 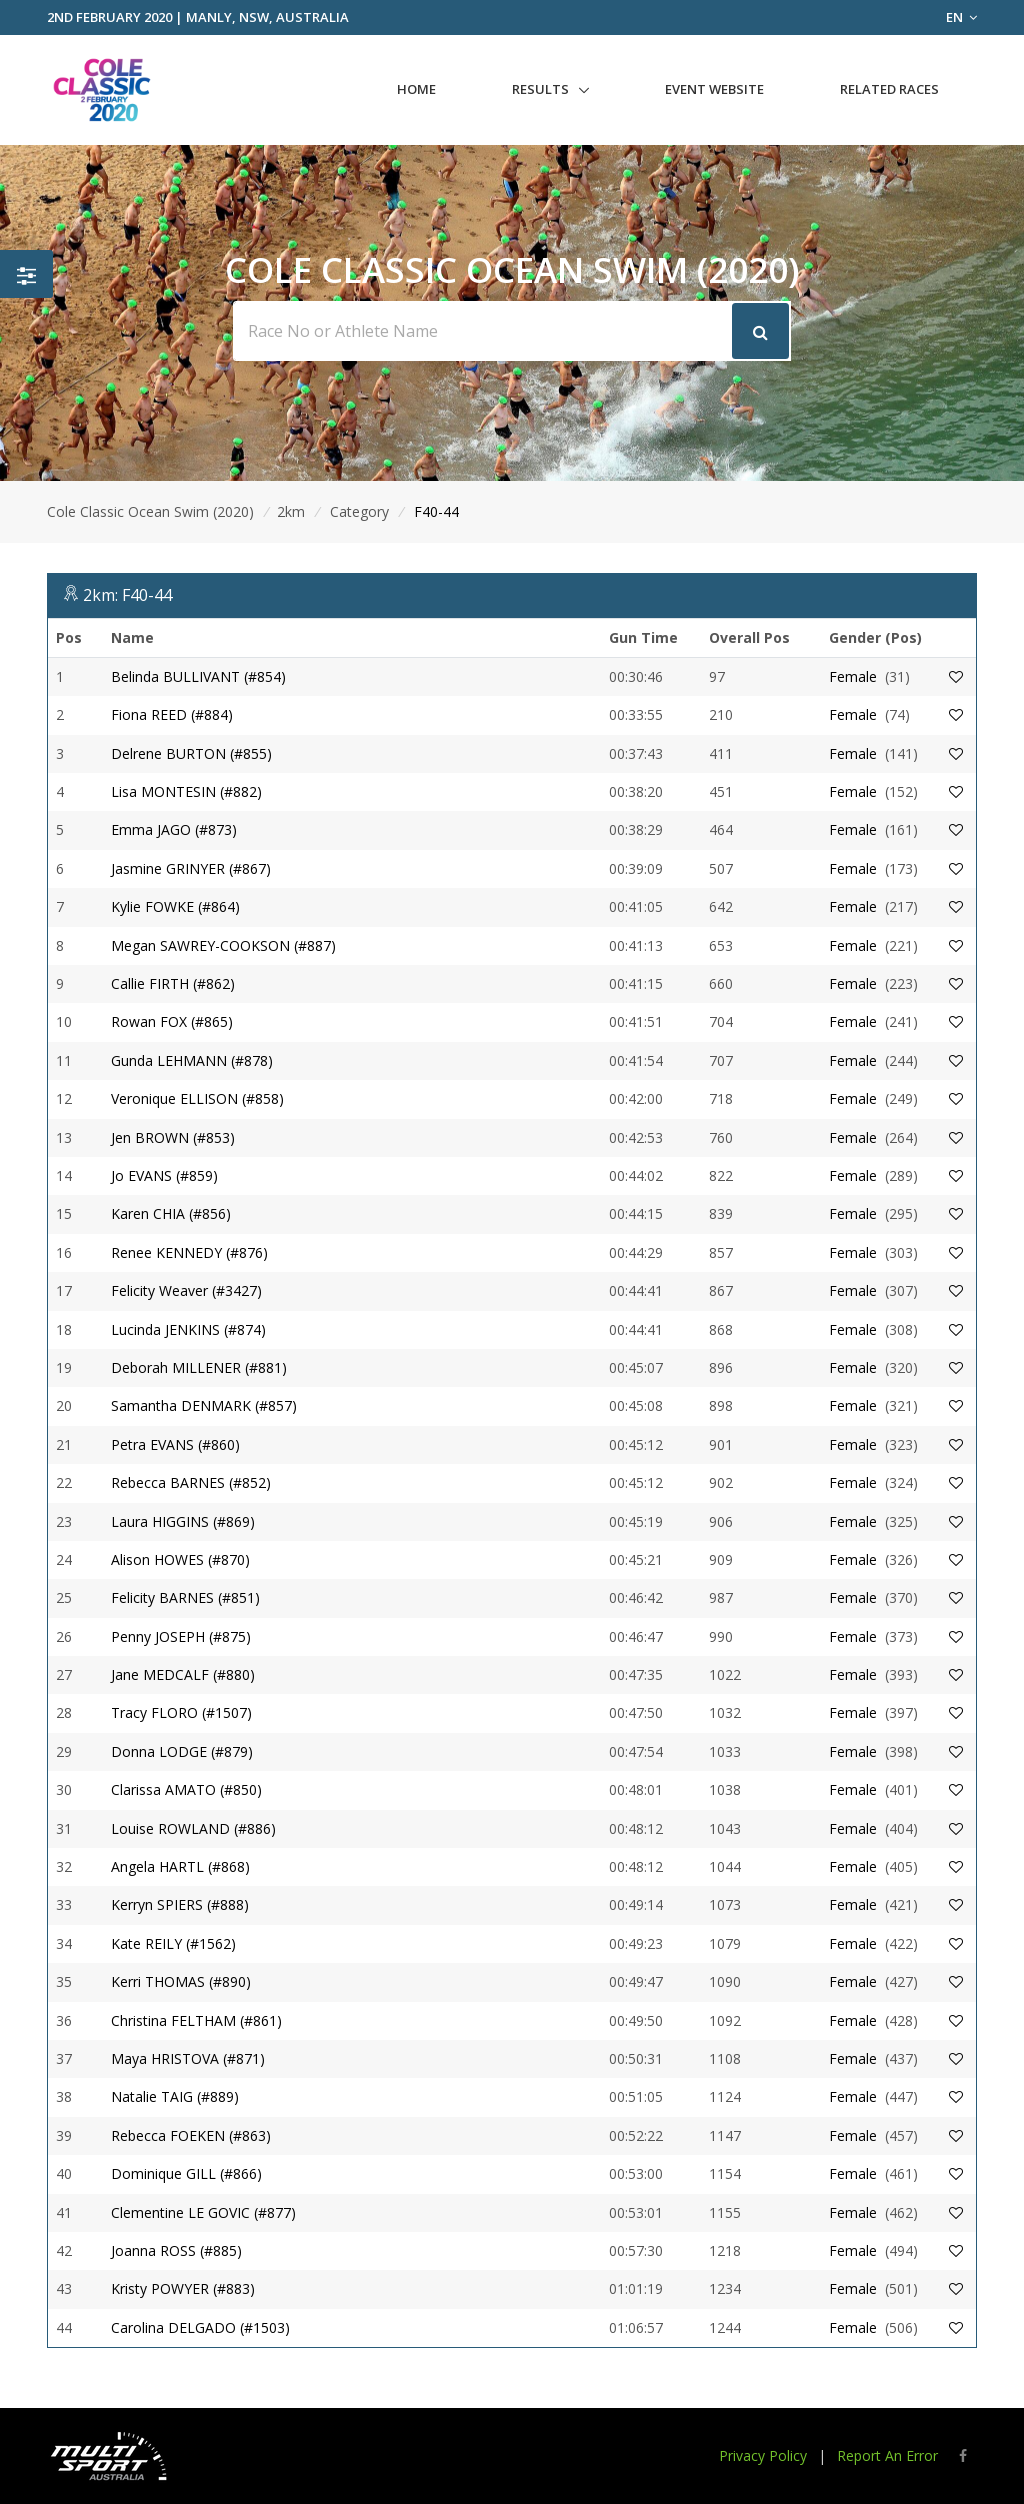 I want to click on Veronique ELLISON (#858), so click(x=197, y=1098).